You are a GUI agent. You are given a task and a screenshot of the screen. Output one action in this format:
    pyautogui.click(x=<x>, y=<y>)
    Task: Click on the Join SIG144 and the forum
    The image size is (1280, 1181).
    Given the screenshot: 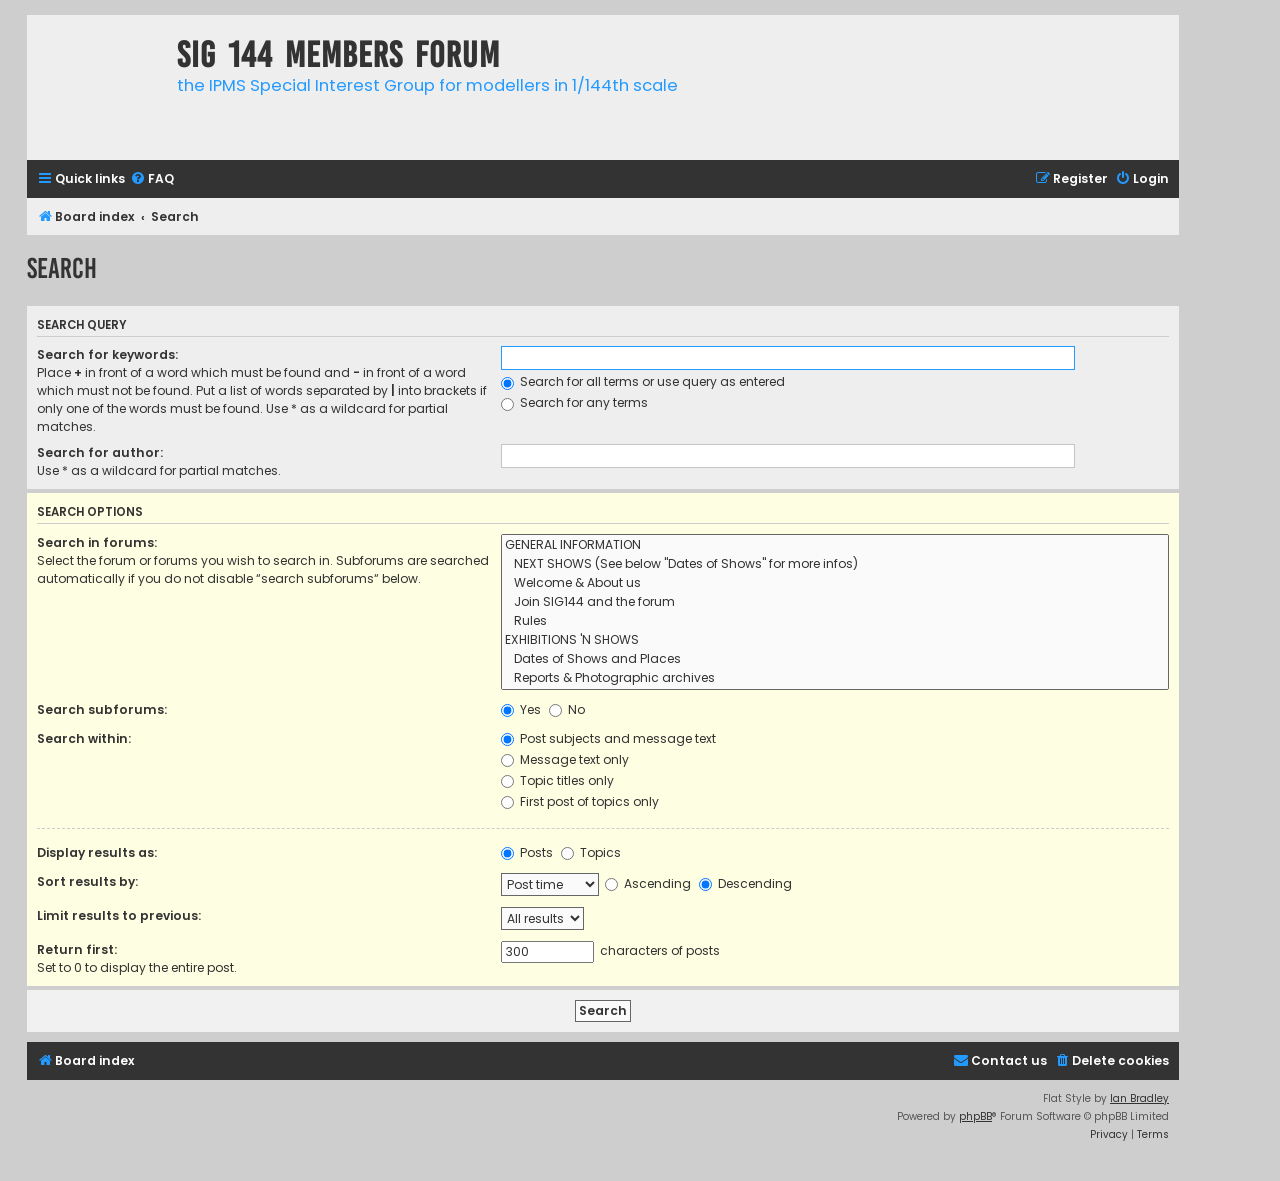 What is the action you would take?
    pyautogui.click(x=835, y=602)
    